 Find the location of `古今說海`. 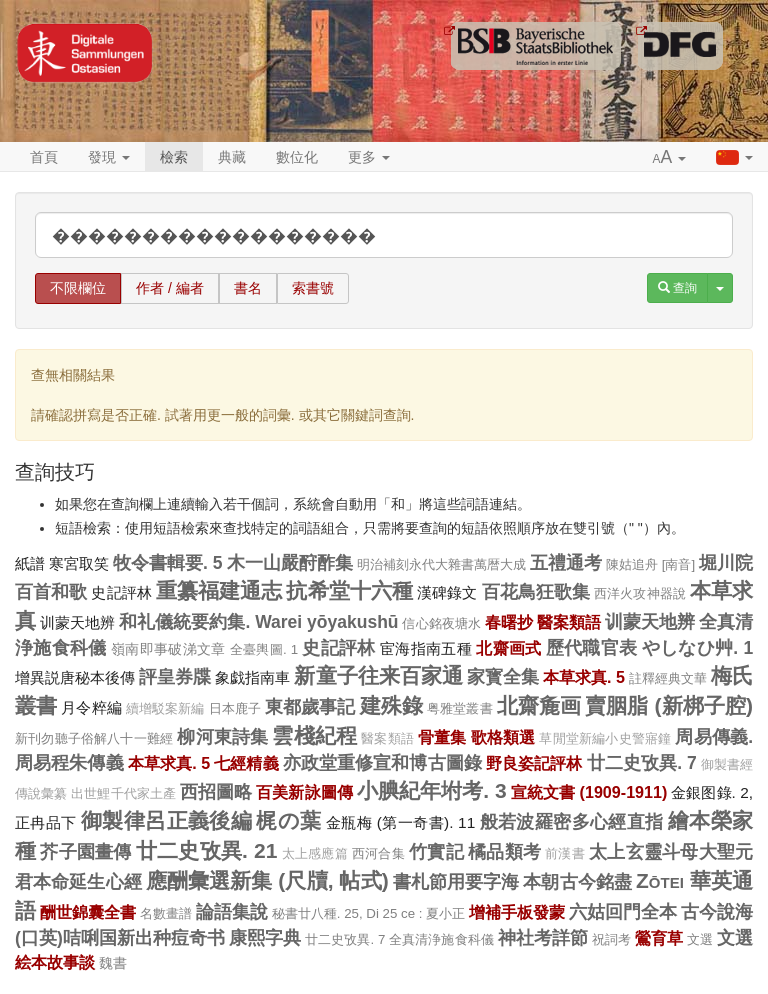

古今說海 is located at coordinates (717, 912).